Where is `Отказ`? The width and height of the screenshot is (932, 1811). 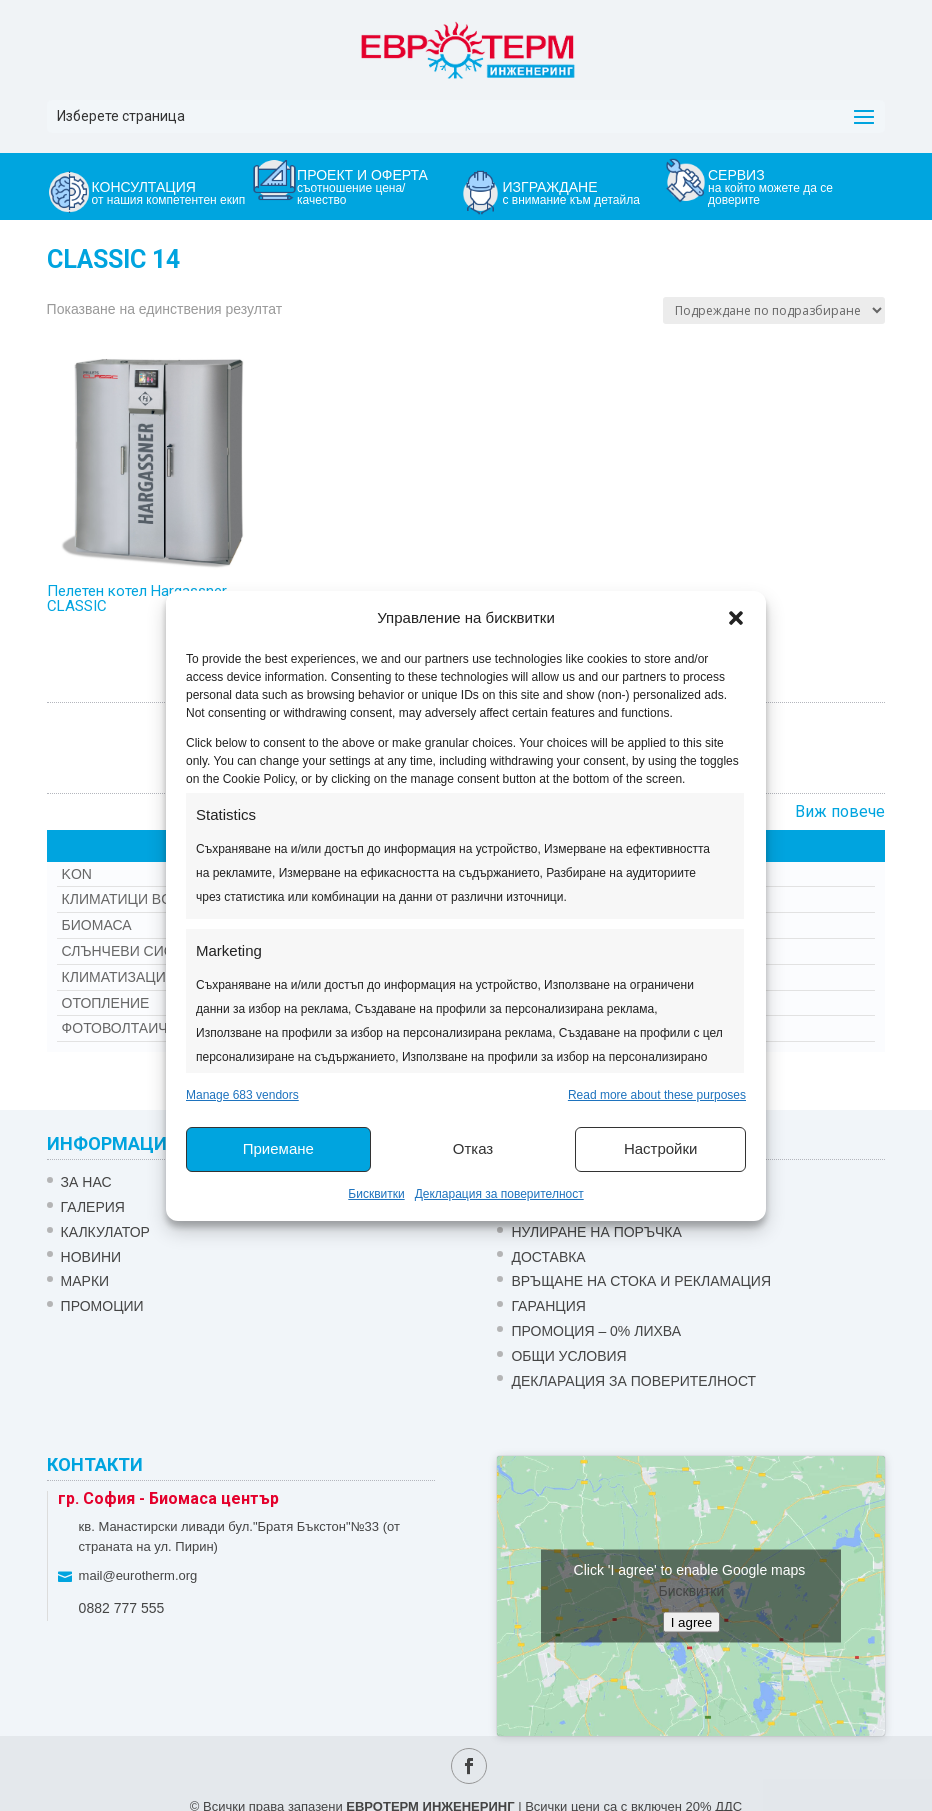 Отказ is located at coordinates (473, 1148).